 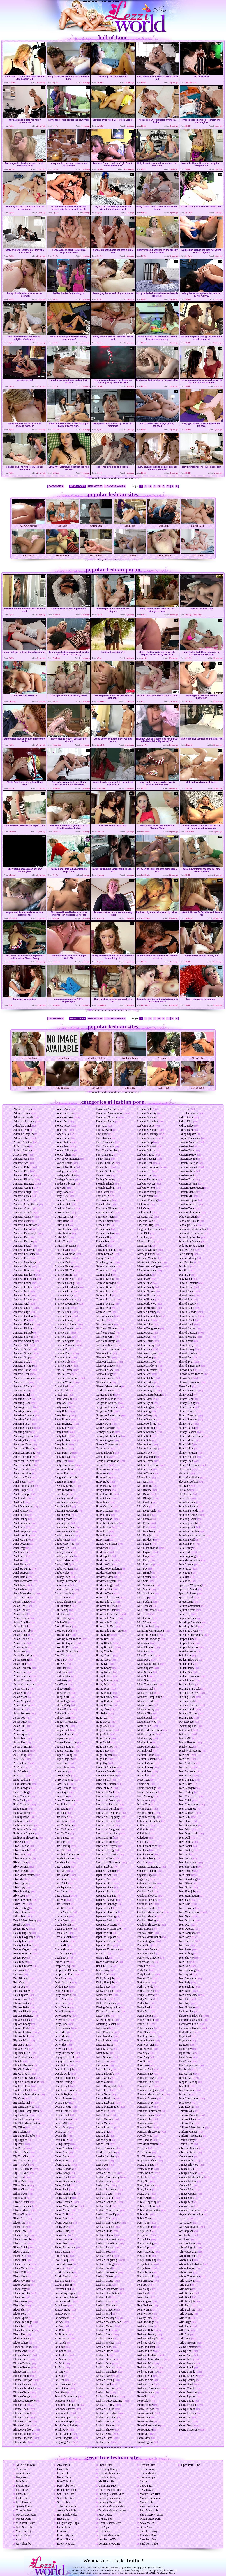 I want to click on Sex in Car, so click(x=185, y=1274).